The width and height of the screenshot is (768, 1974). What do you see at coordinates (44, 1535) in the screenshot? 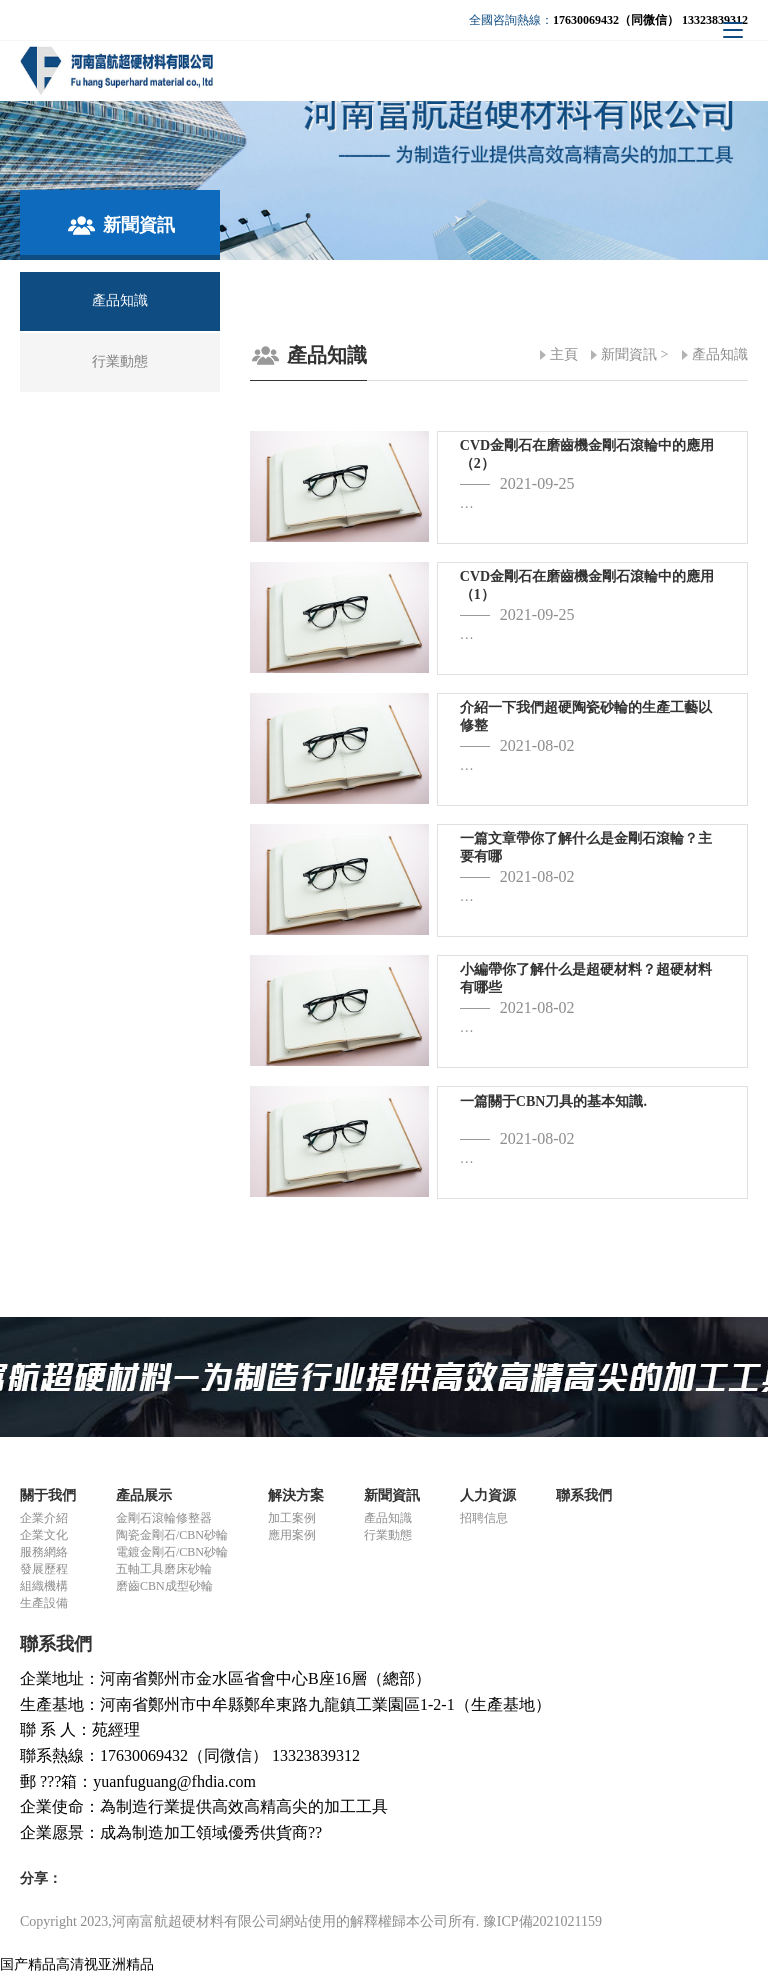
I see `企業文化` at bounding box center [44, 1535].